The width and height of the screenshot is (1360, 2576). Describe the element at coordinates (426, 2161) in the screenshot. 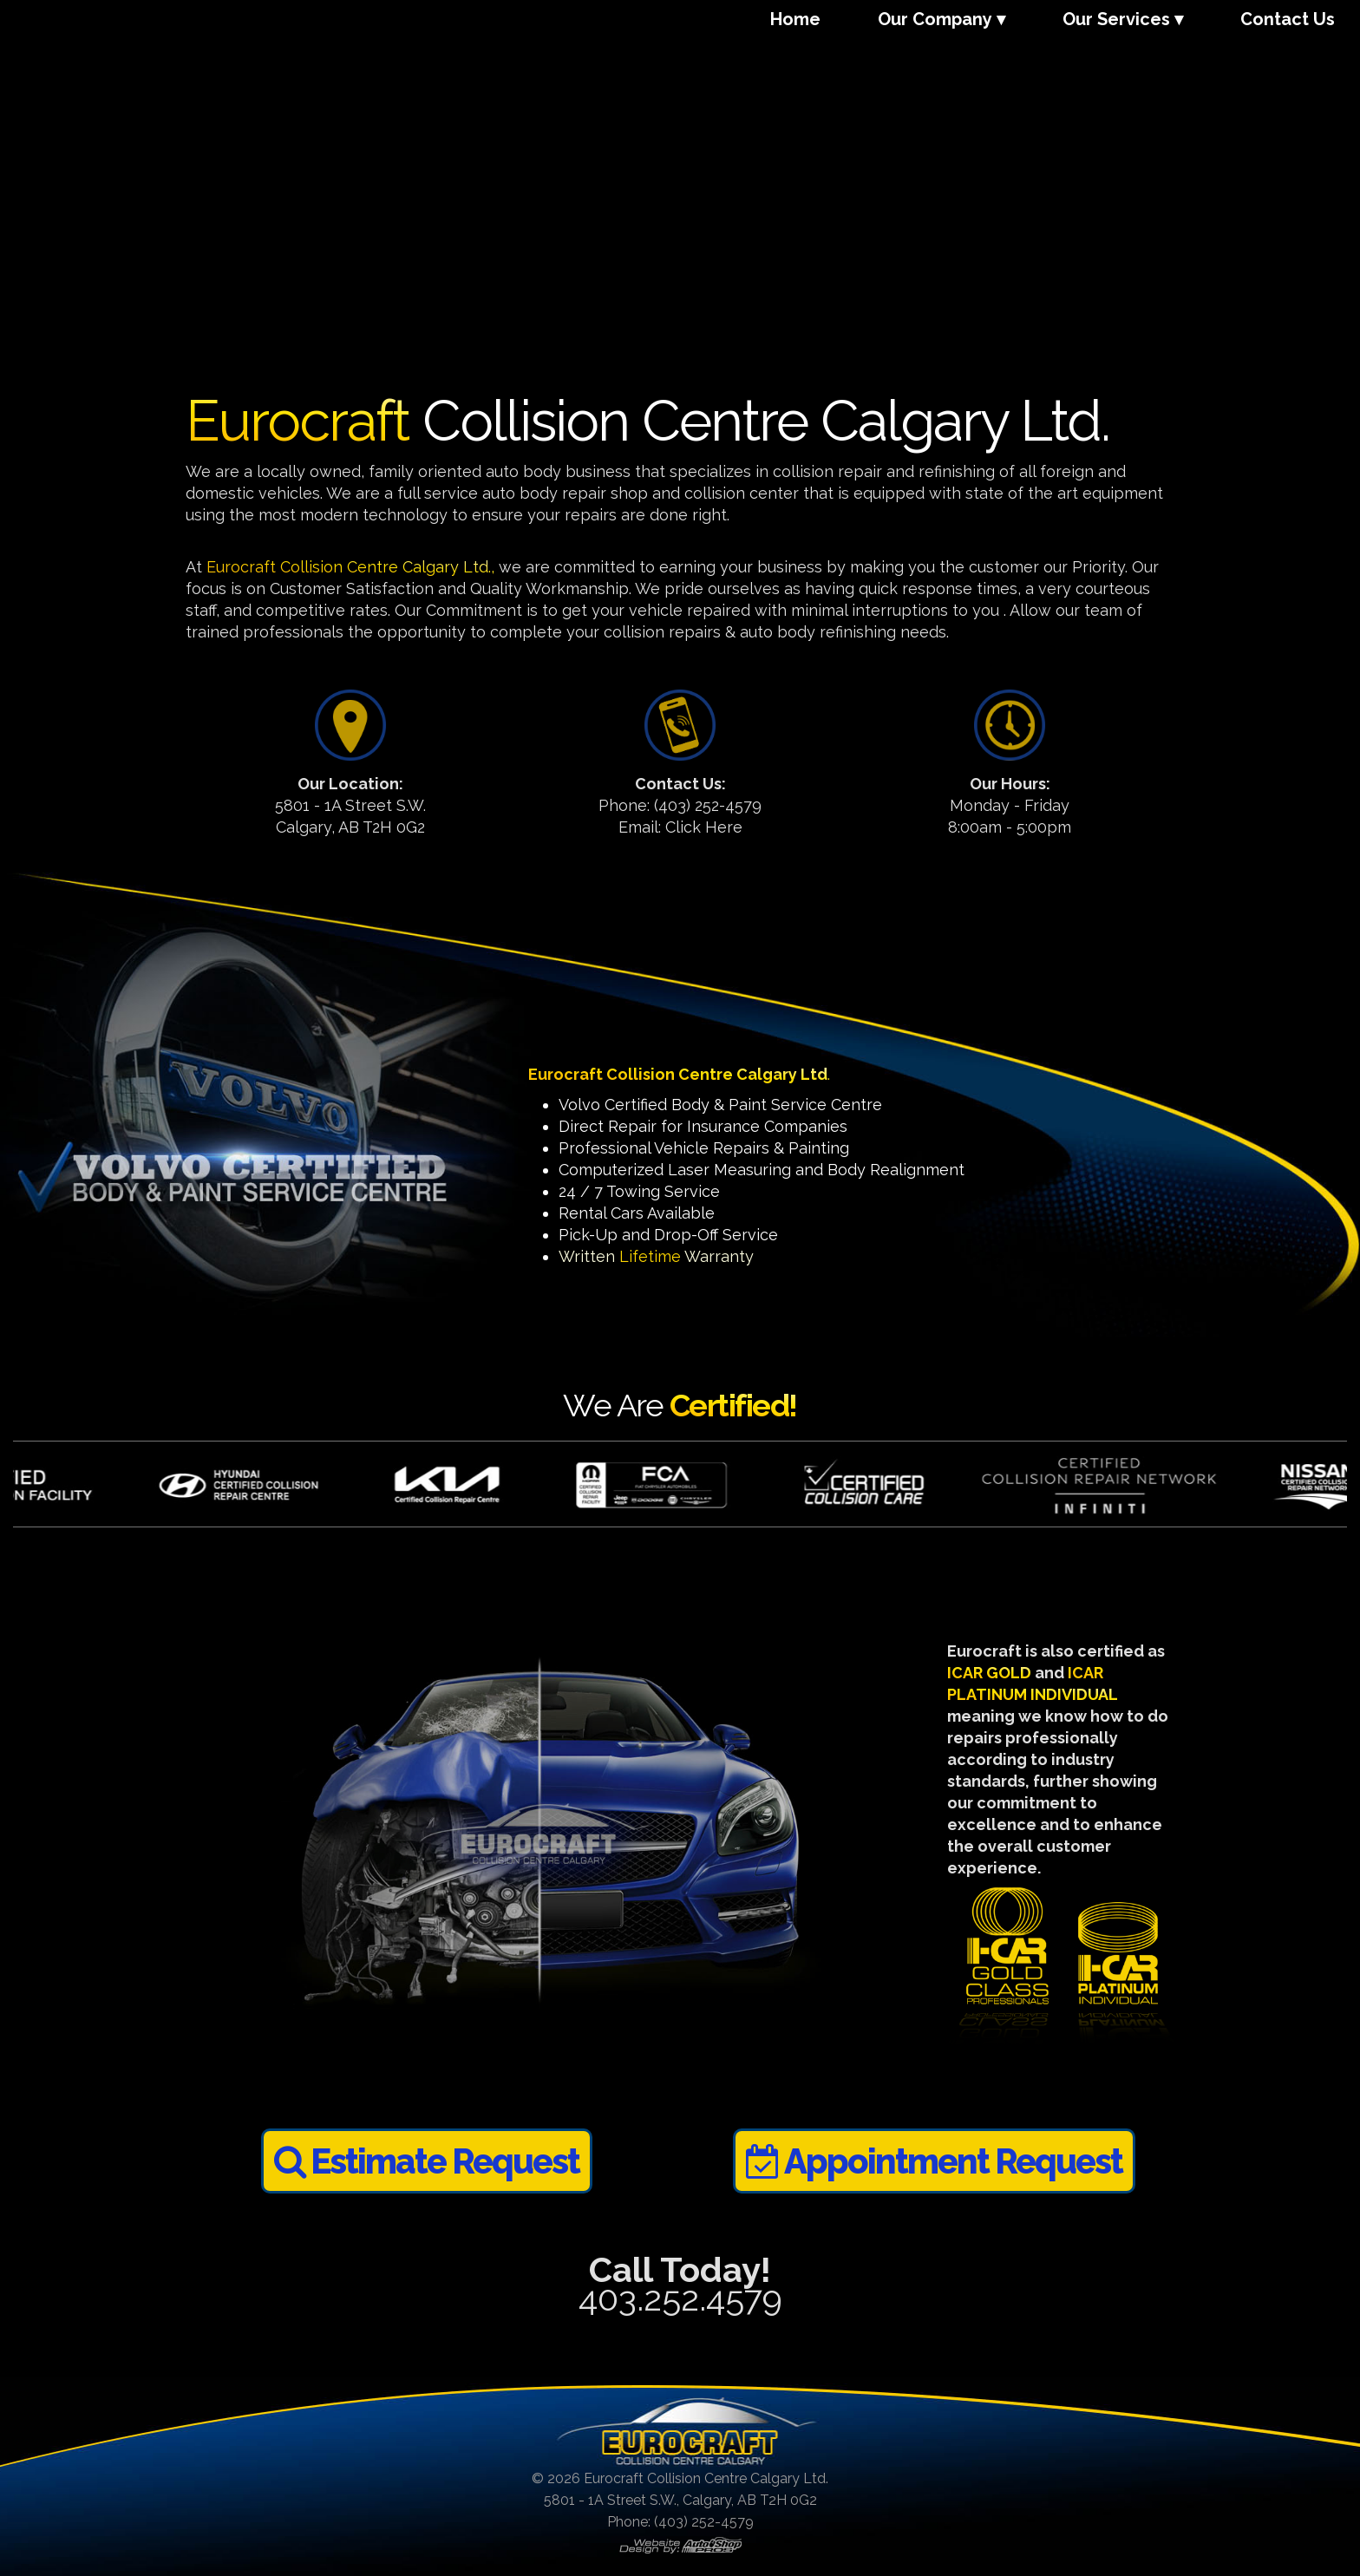

I see `Estimate Request` at that location.